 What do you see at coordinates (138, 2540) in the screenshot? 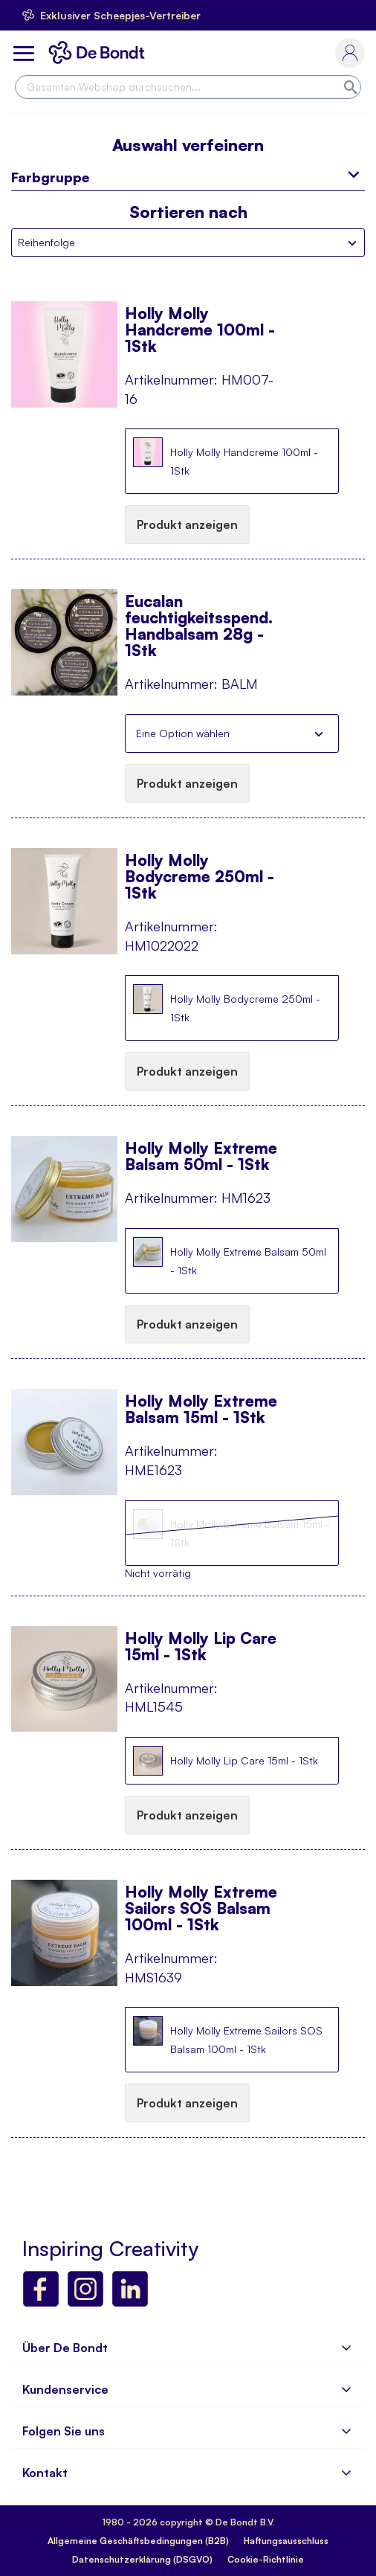
I see `Allgemeine Geschäftsbedingungen (B2B)` at bounding box center [138, 2540].